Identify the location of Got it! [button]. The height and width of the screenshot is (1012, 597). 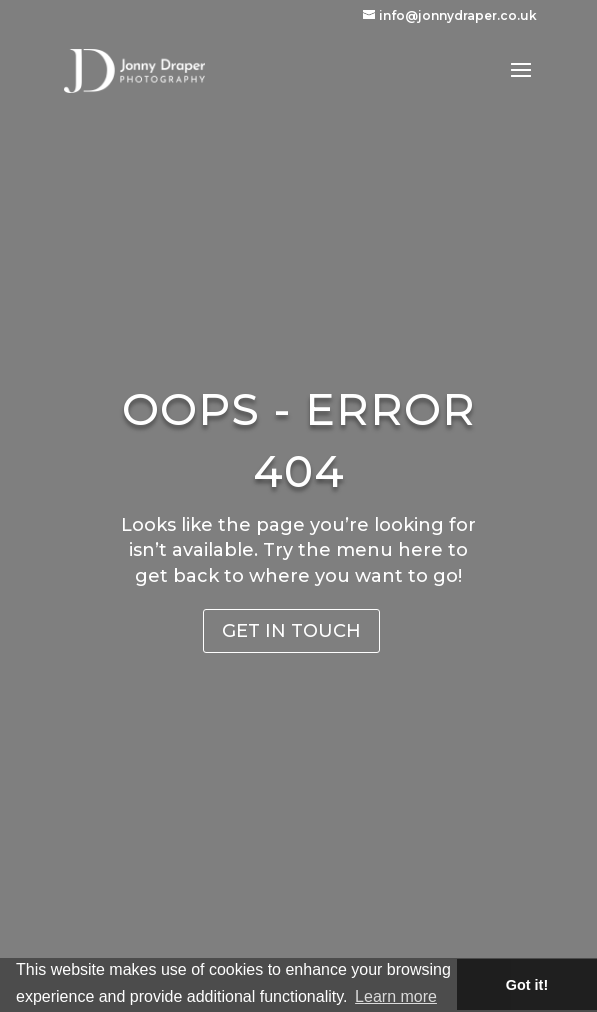
(527, 985).